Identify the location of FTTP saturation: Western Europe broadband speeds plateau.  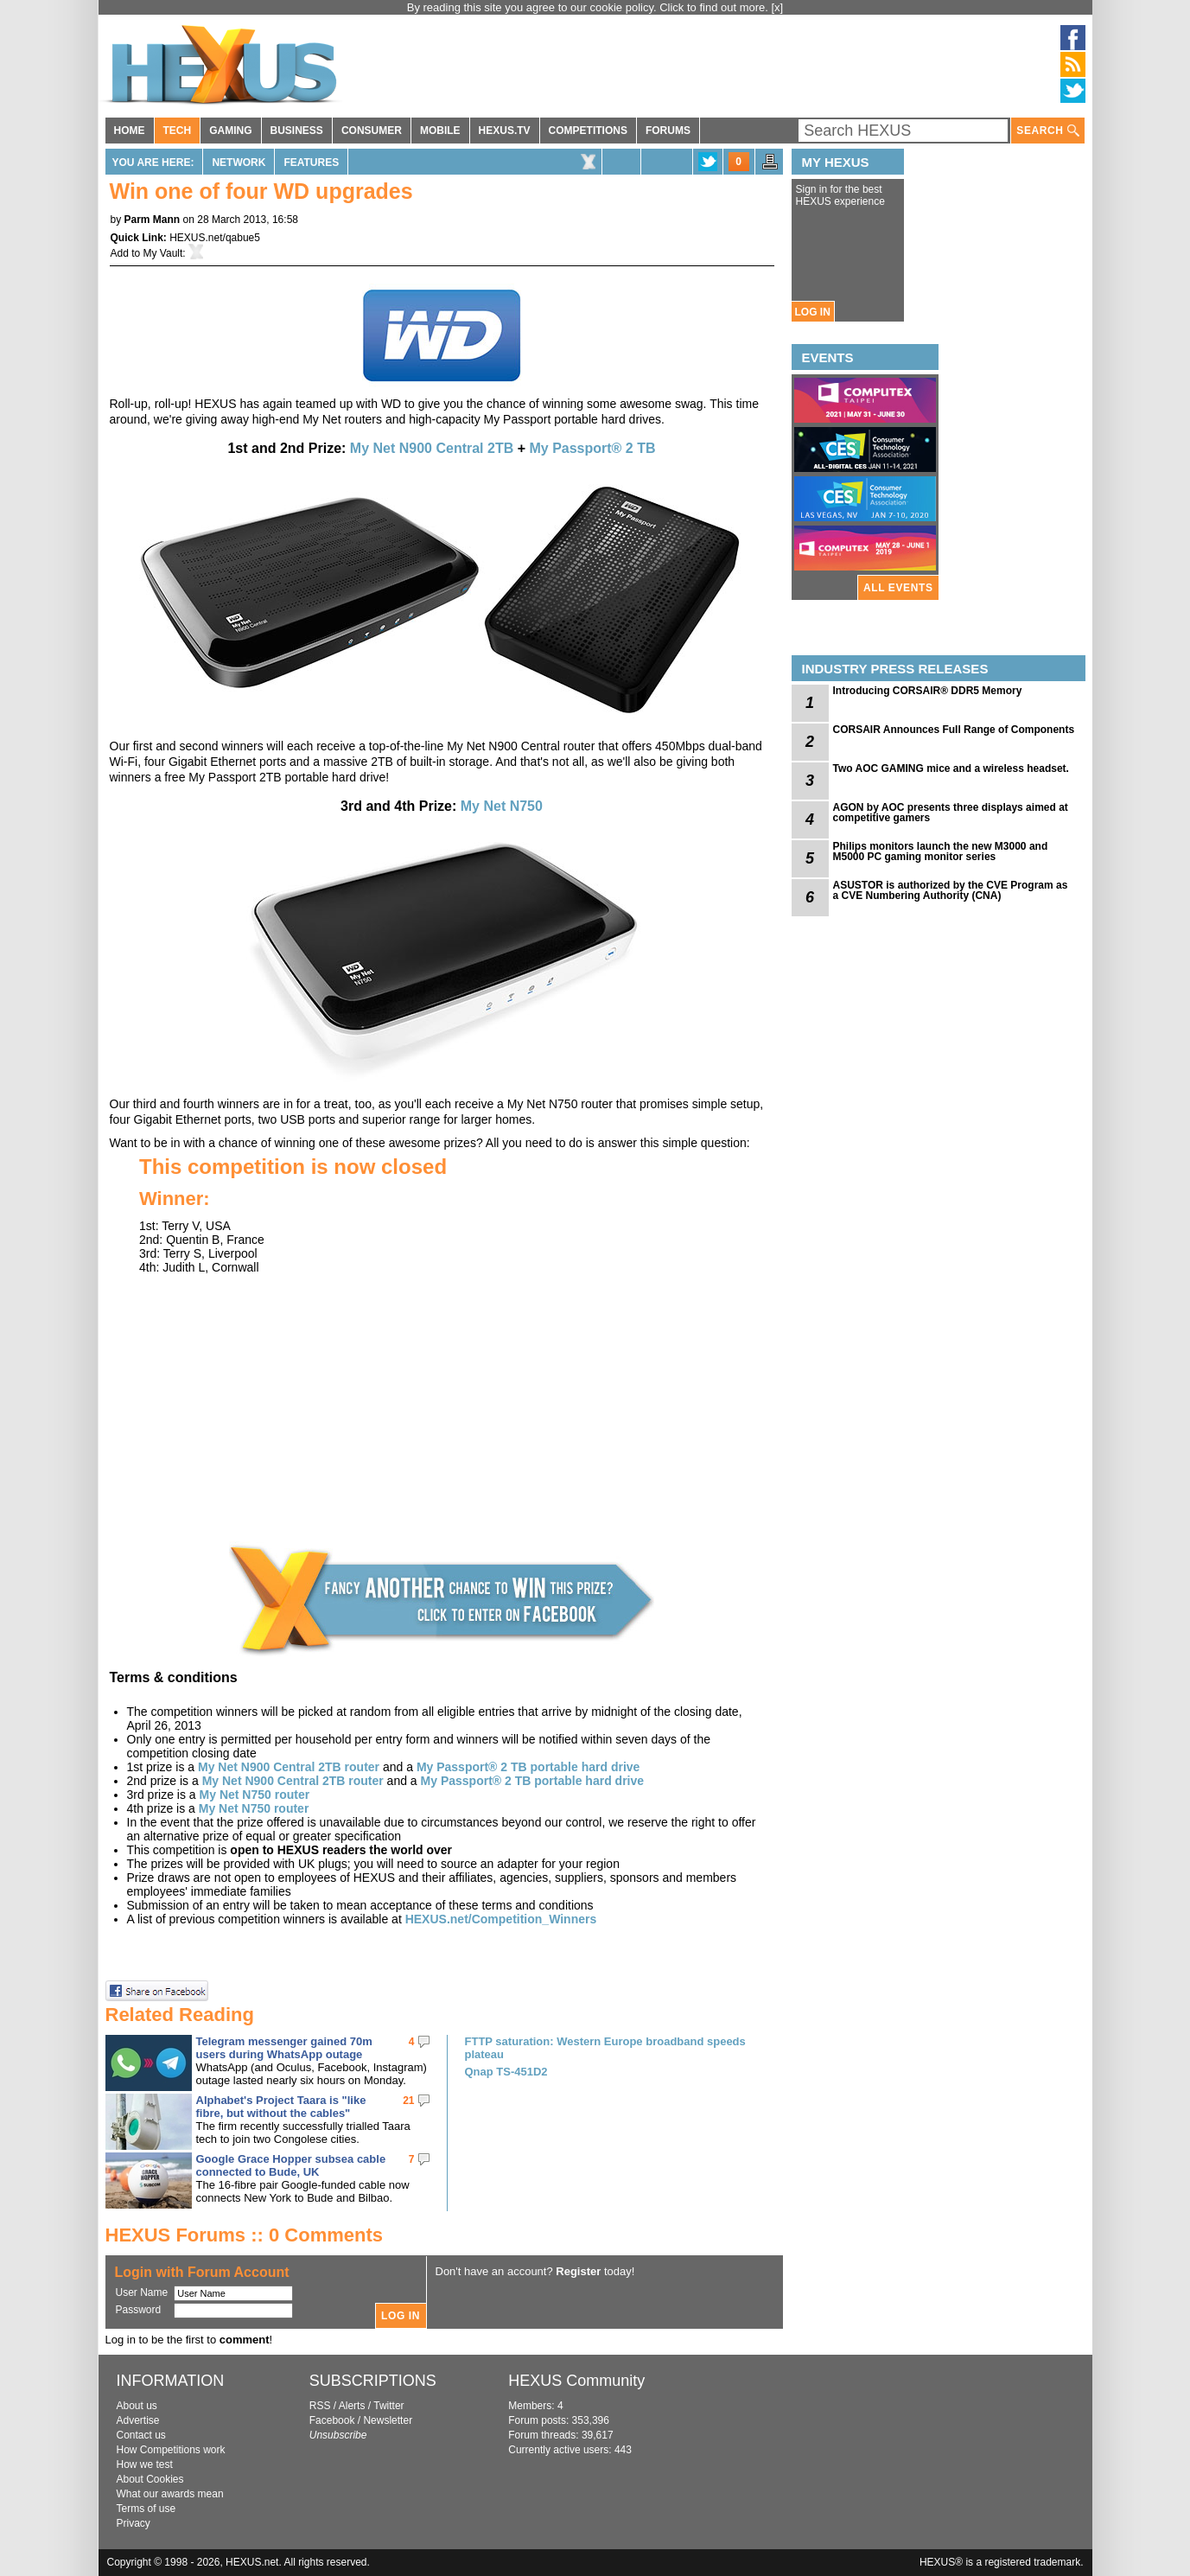
(605, 2048).